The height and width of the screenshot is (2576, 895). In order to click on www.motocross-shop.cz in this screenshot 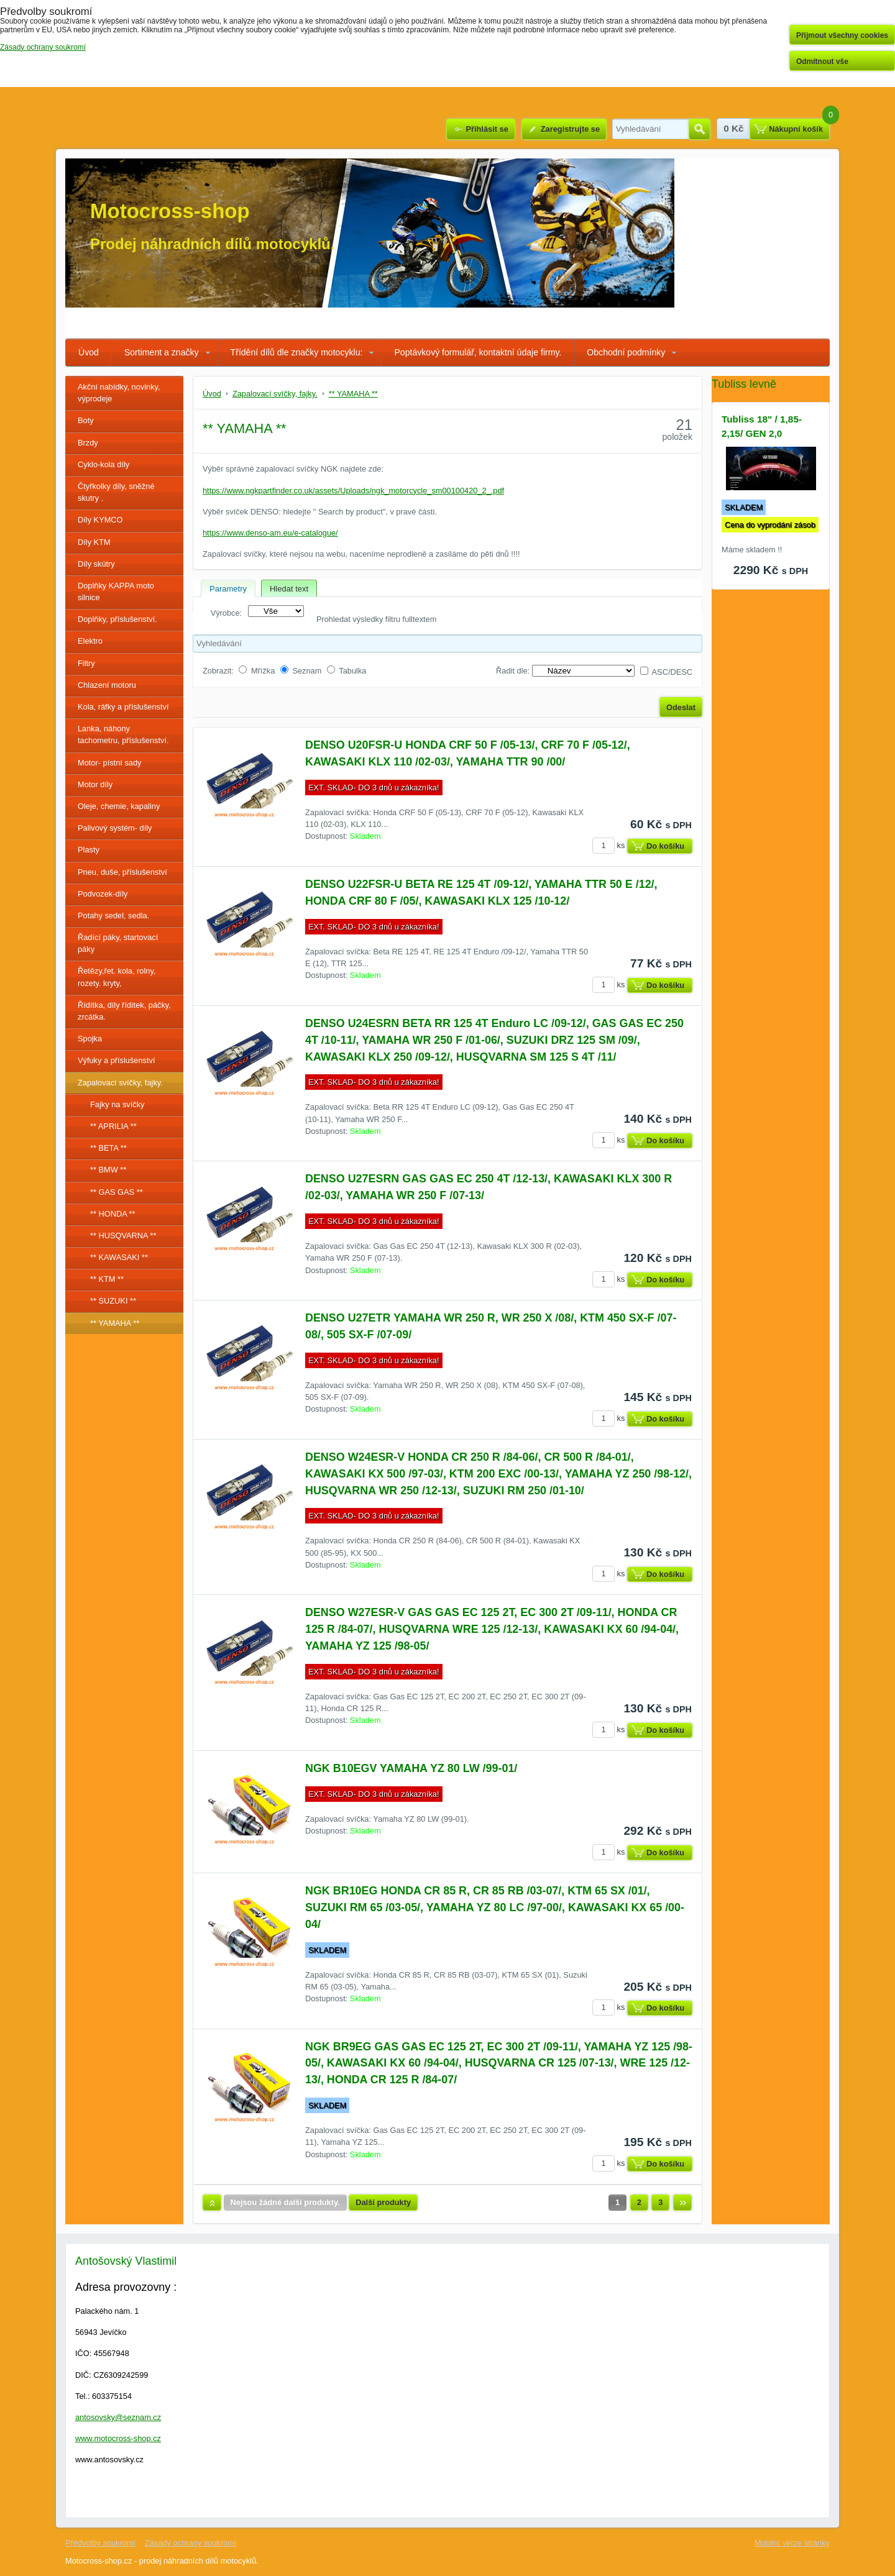, I will do `click(118, 2438)`.